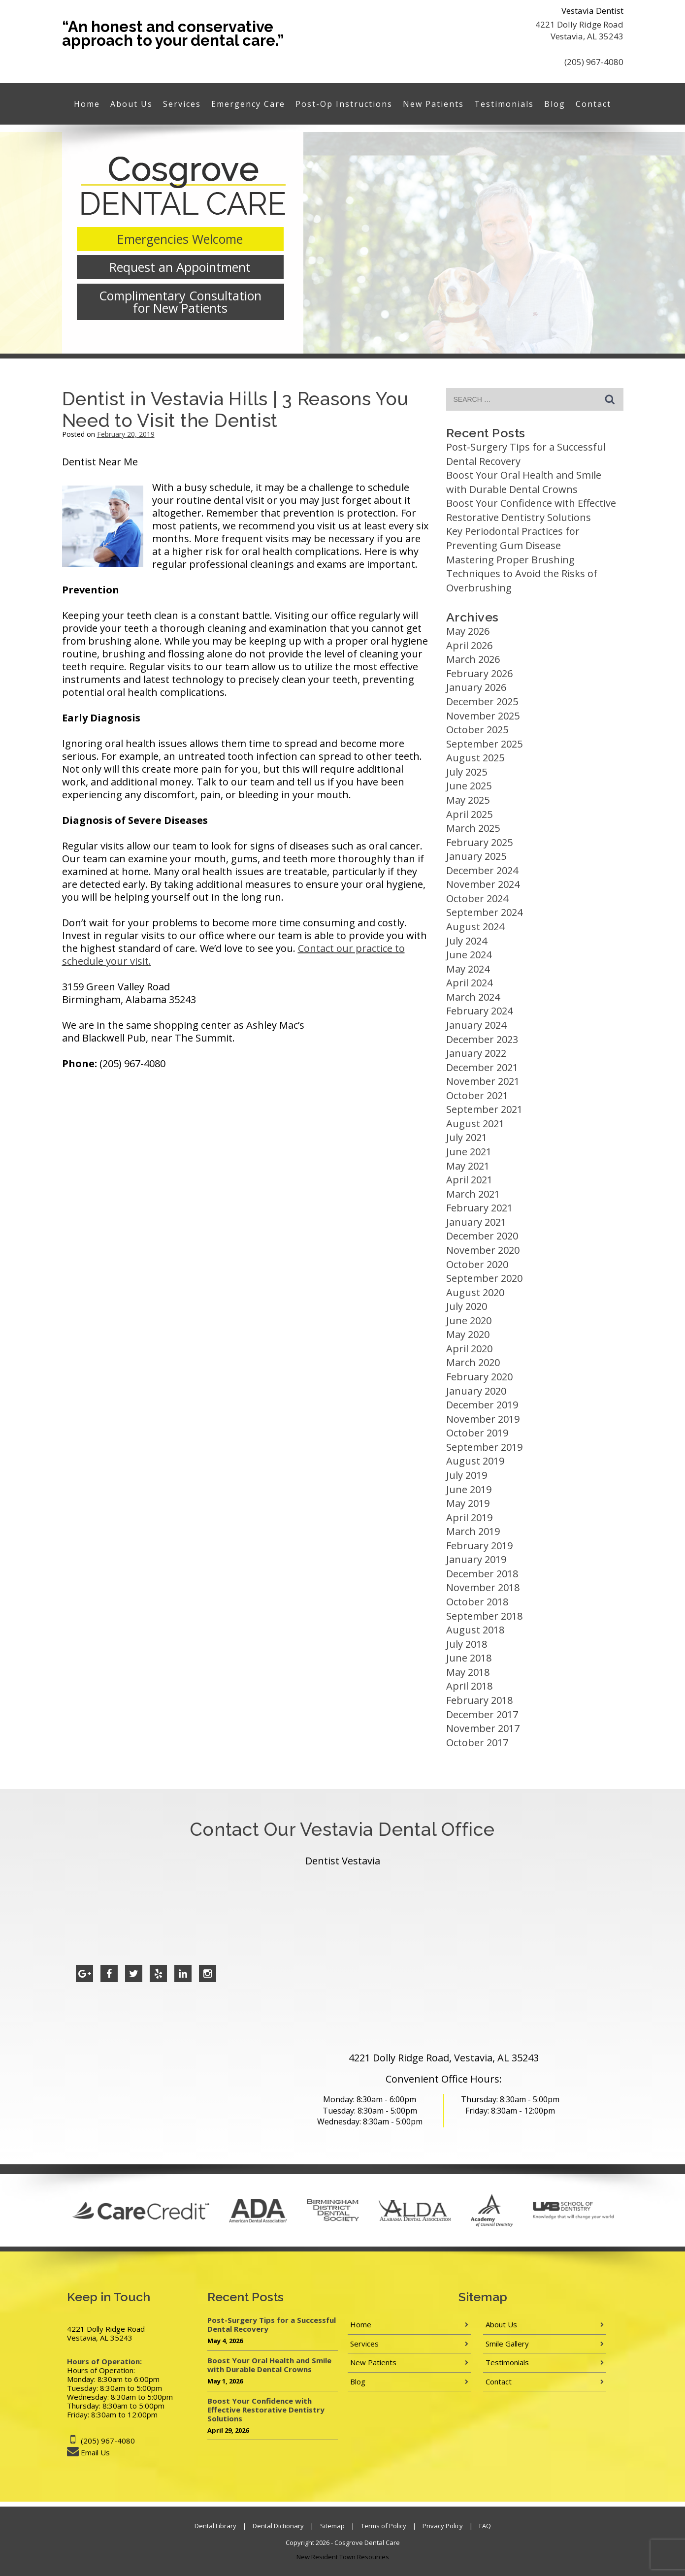  I want to click on Key Periodontal Practices for Preventing Gum Disease, so click(513, 538).